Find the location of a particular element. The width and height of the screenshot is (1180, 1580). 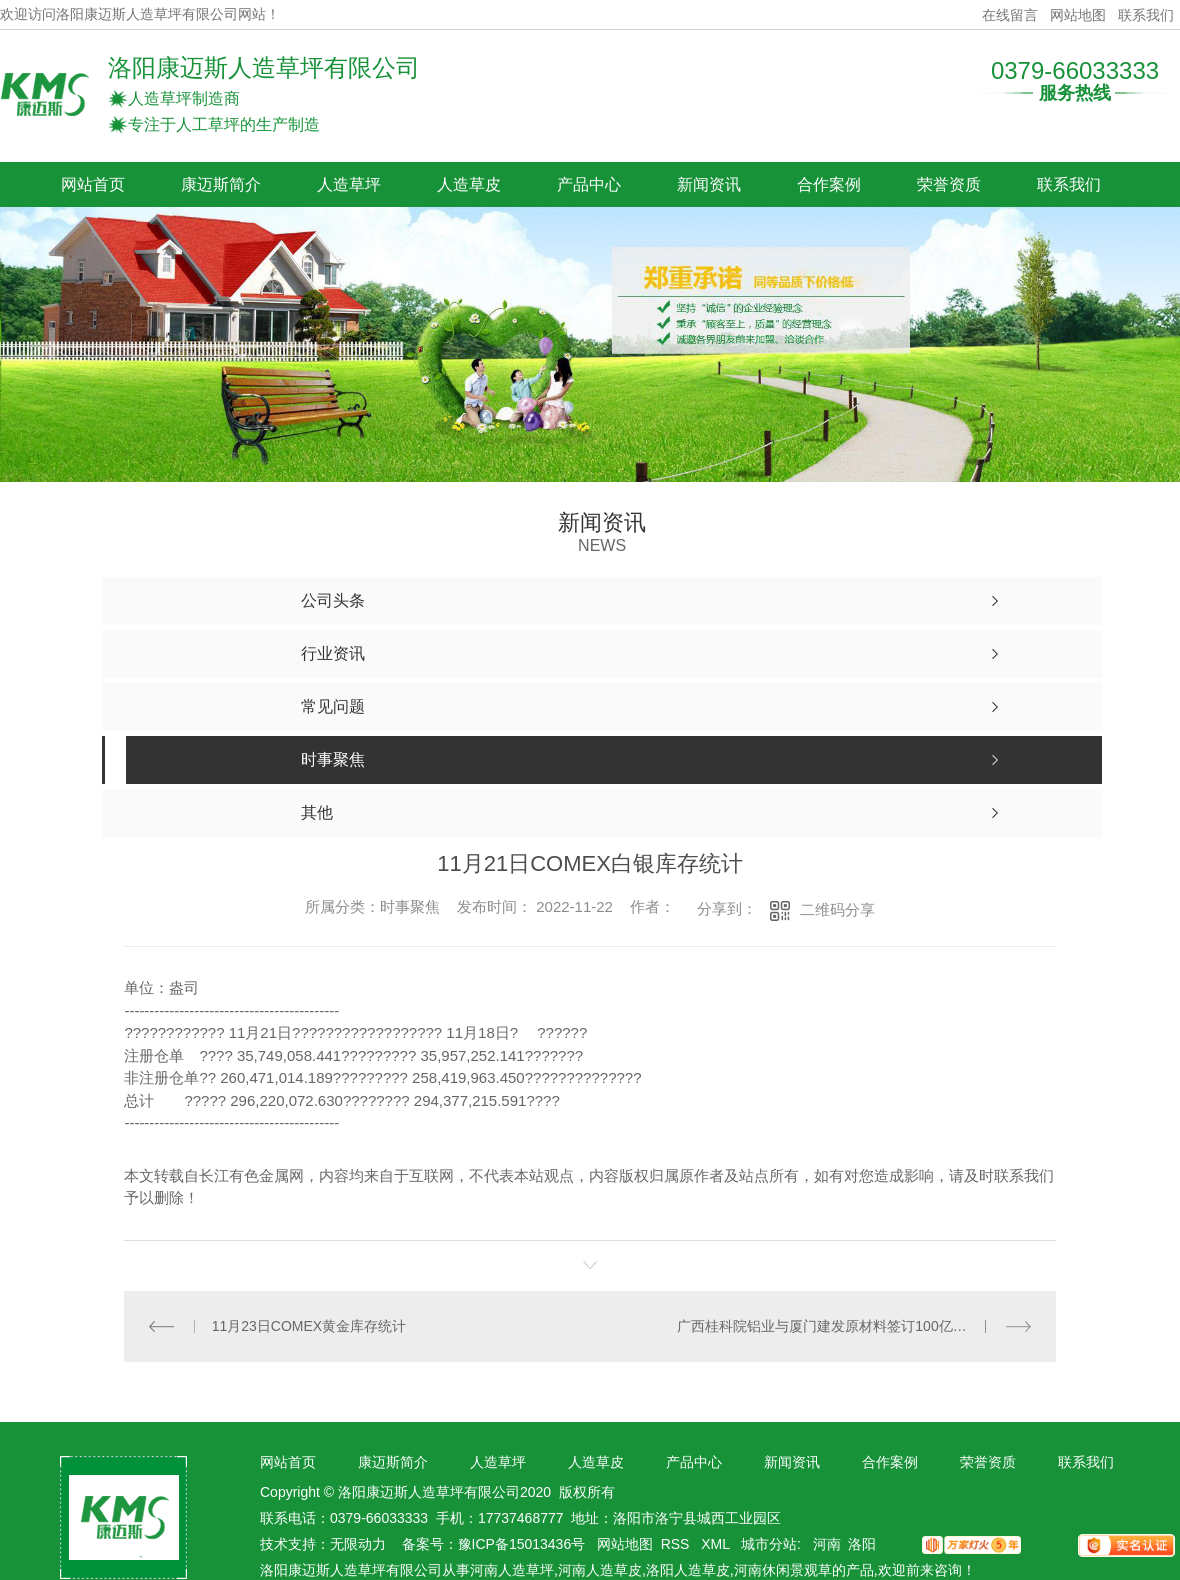

二维码分享 is located at coordinates (837, 909).